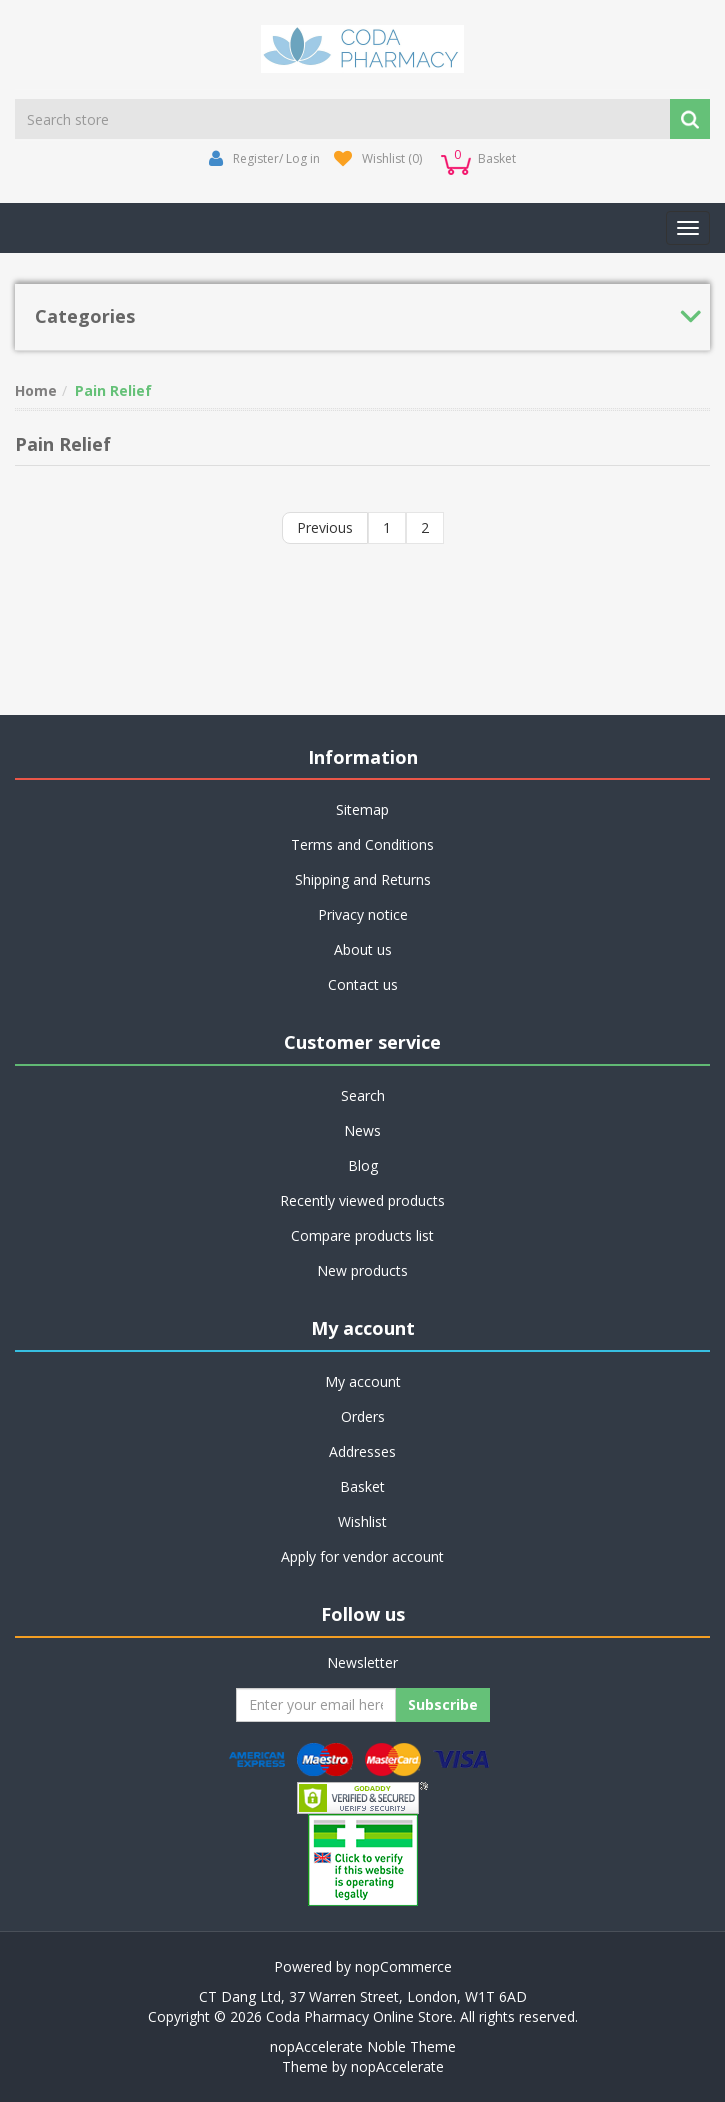 The height and width of the screenshot is (2102, 725). Describe the element at coordinates (362, 1235) in the screenshot. I see `Compare products list` at that location.